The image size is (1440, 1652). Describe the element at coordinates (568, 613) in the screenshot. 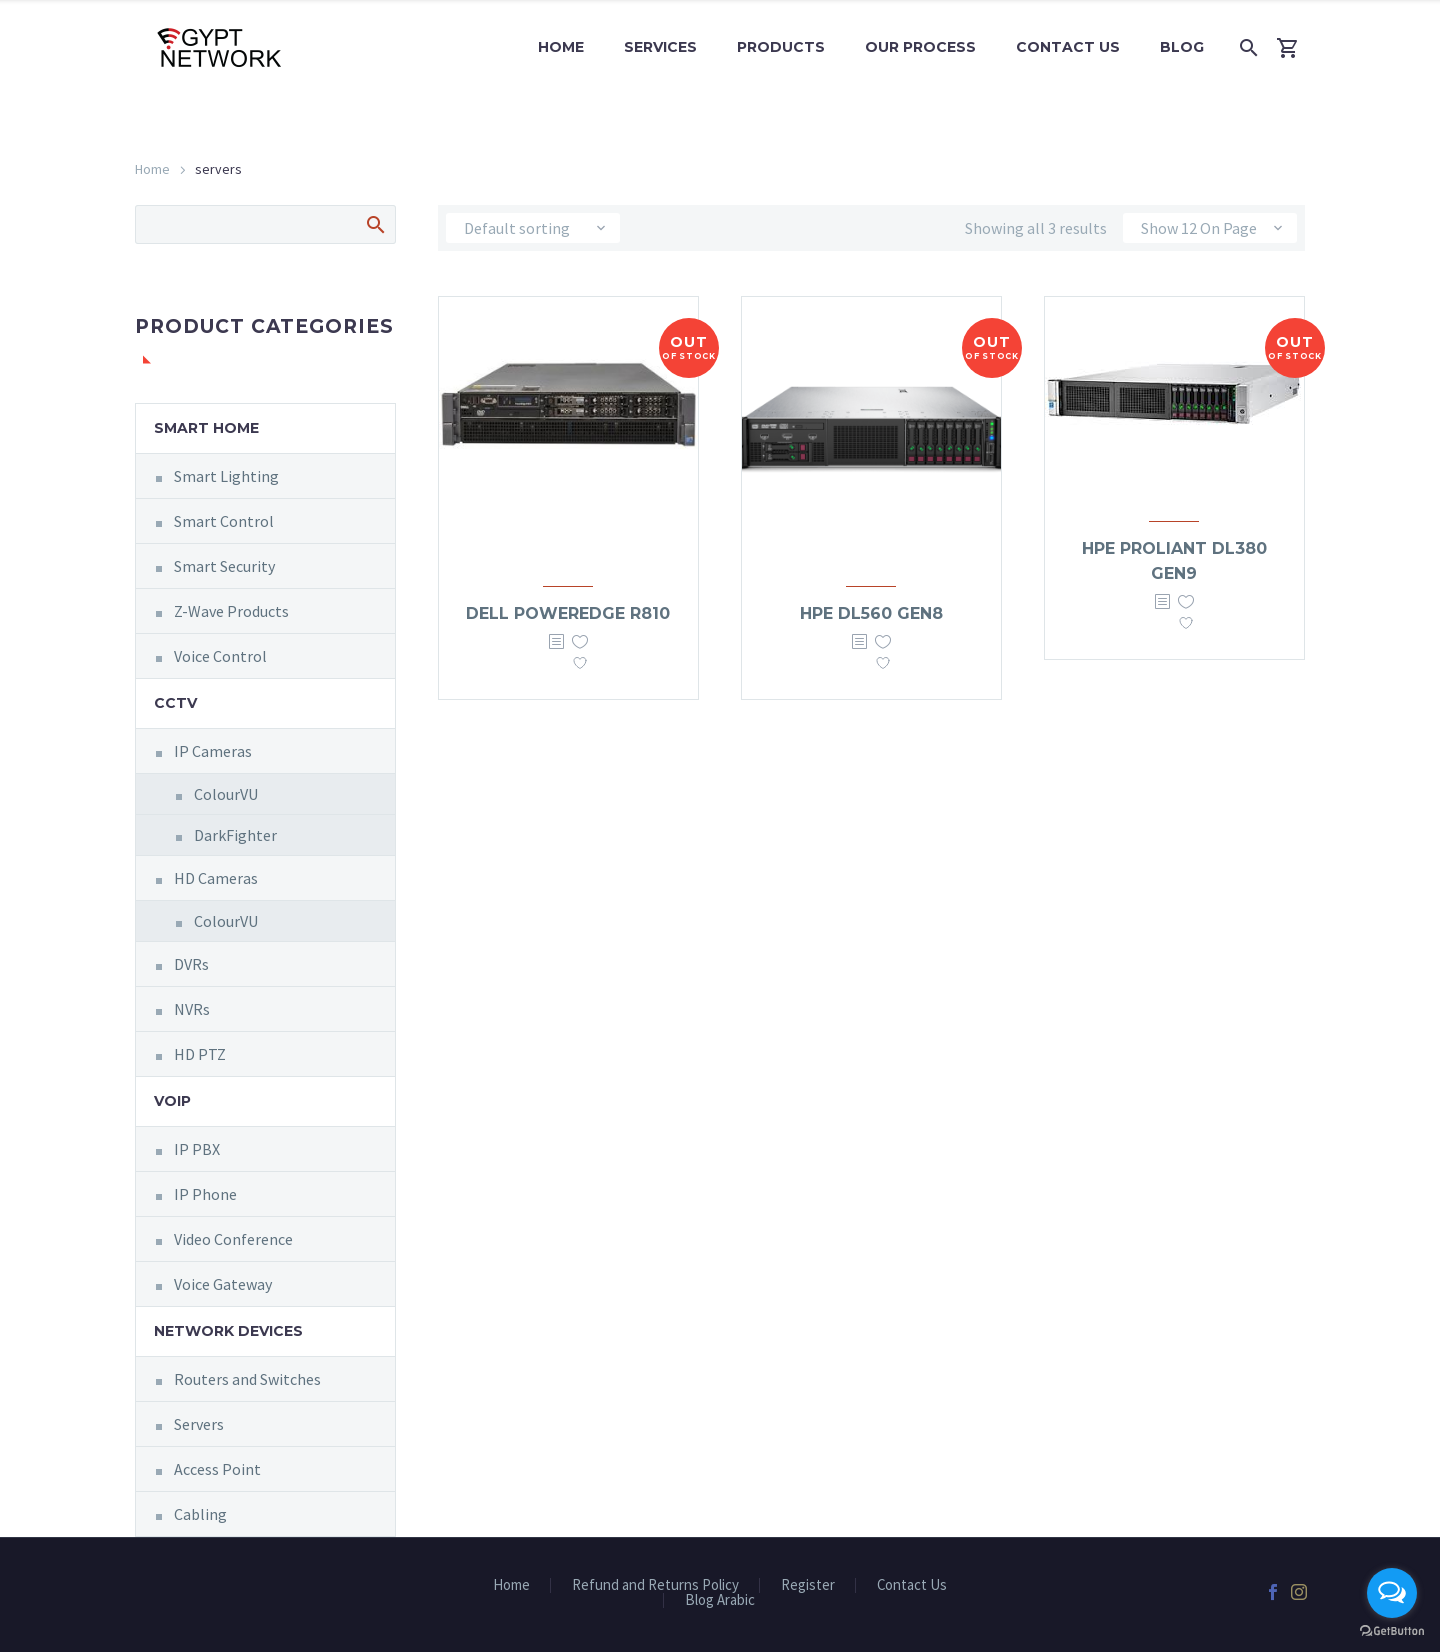

I see `Dell PowerEdge R810` at that location.